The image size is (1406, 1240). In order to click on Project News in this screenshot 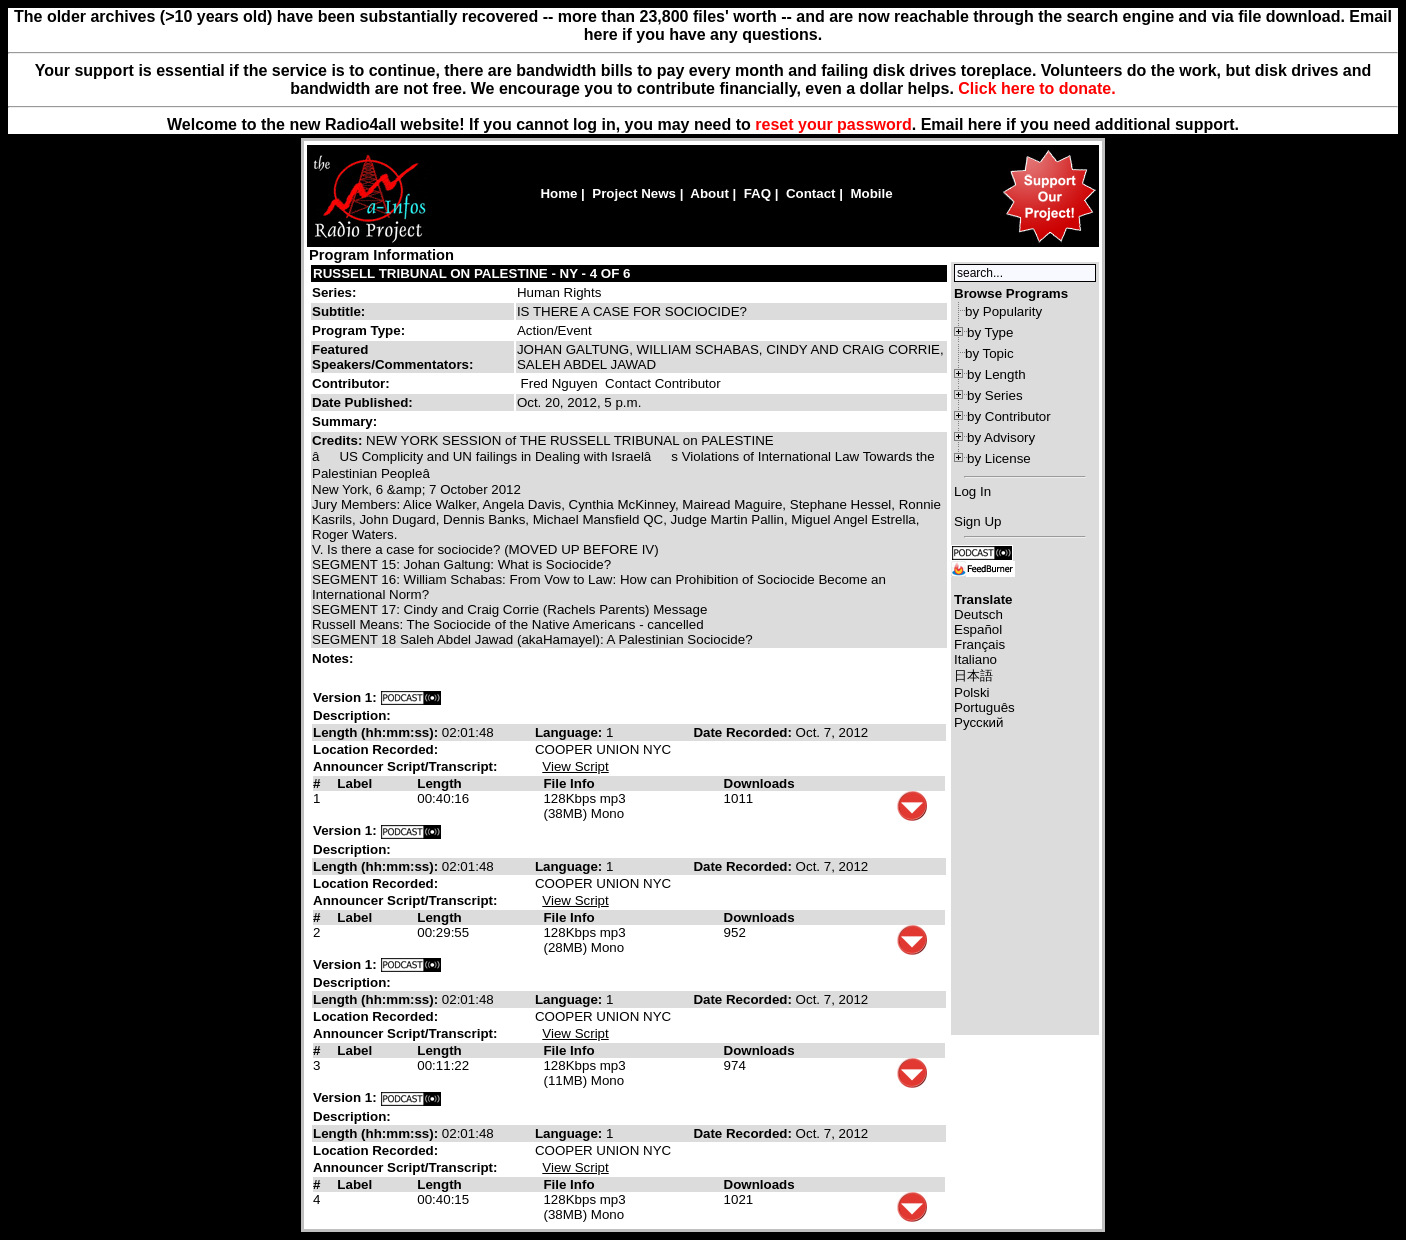, I will do `click(634, 193)`.